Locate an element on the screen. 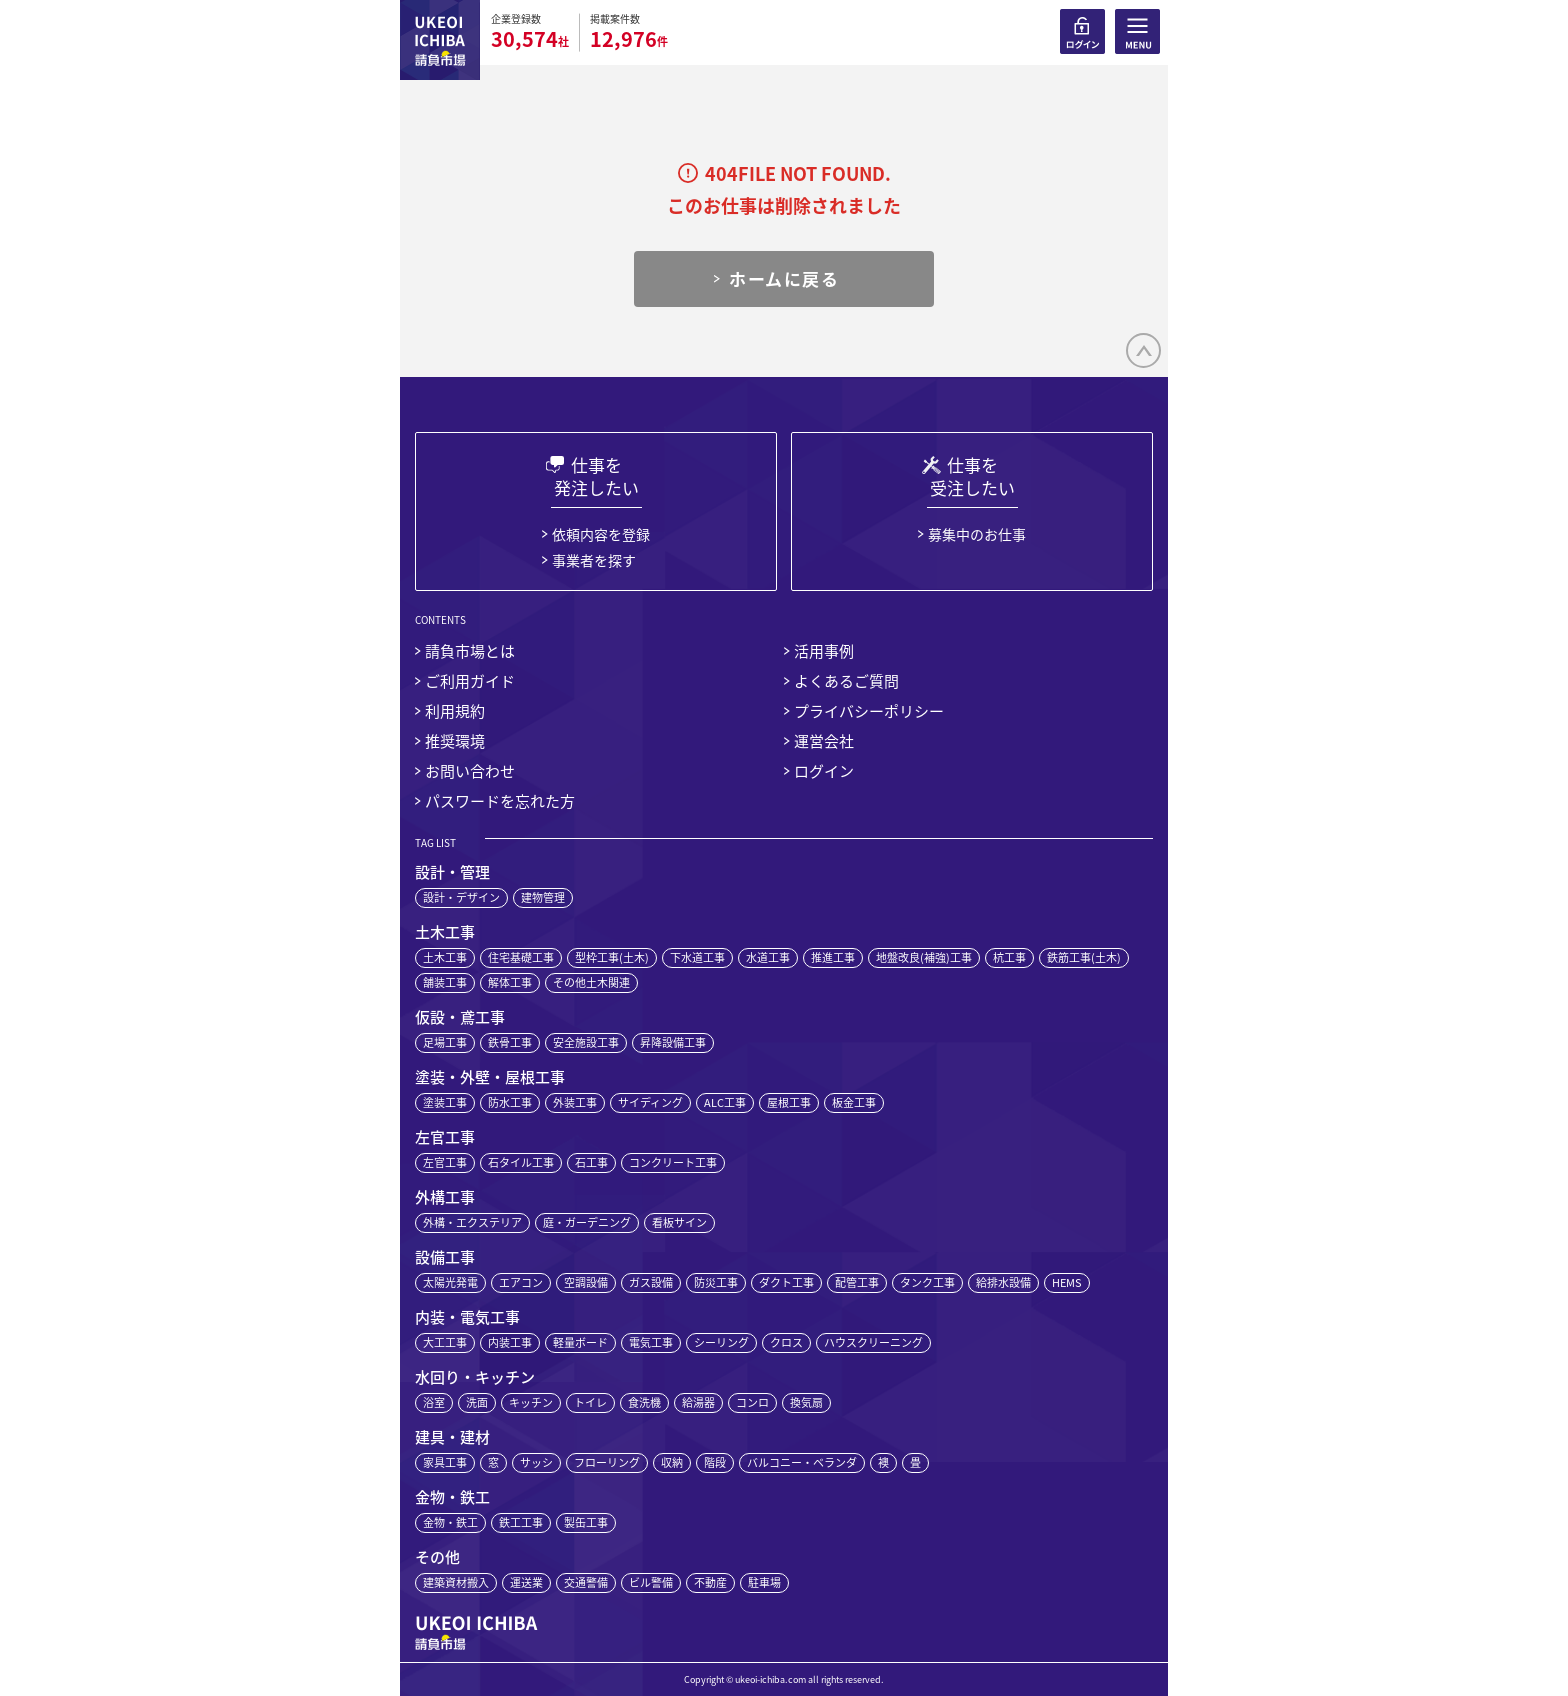 The height and width of the screenshot is (1696, 1568). 解体工事 is located at coordinates (510, 982).